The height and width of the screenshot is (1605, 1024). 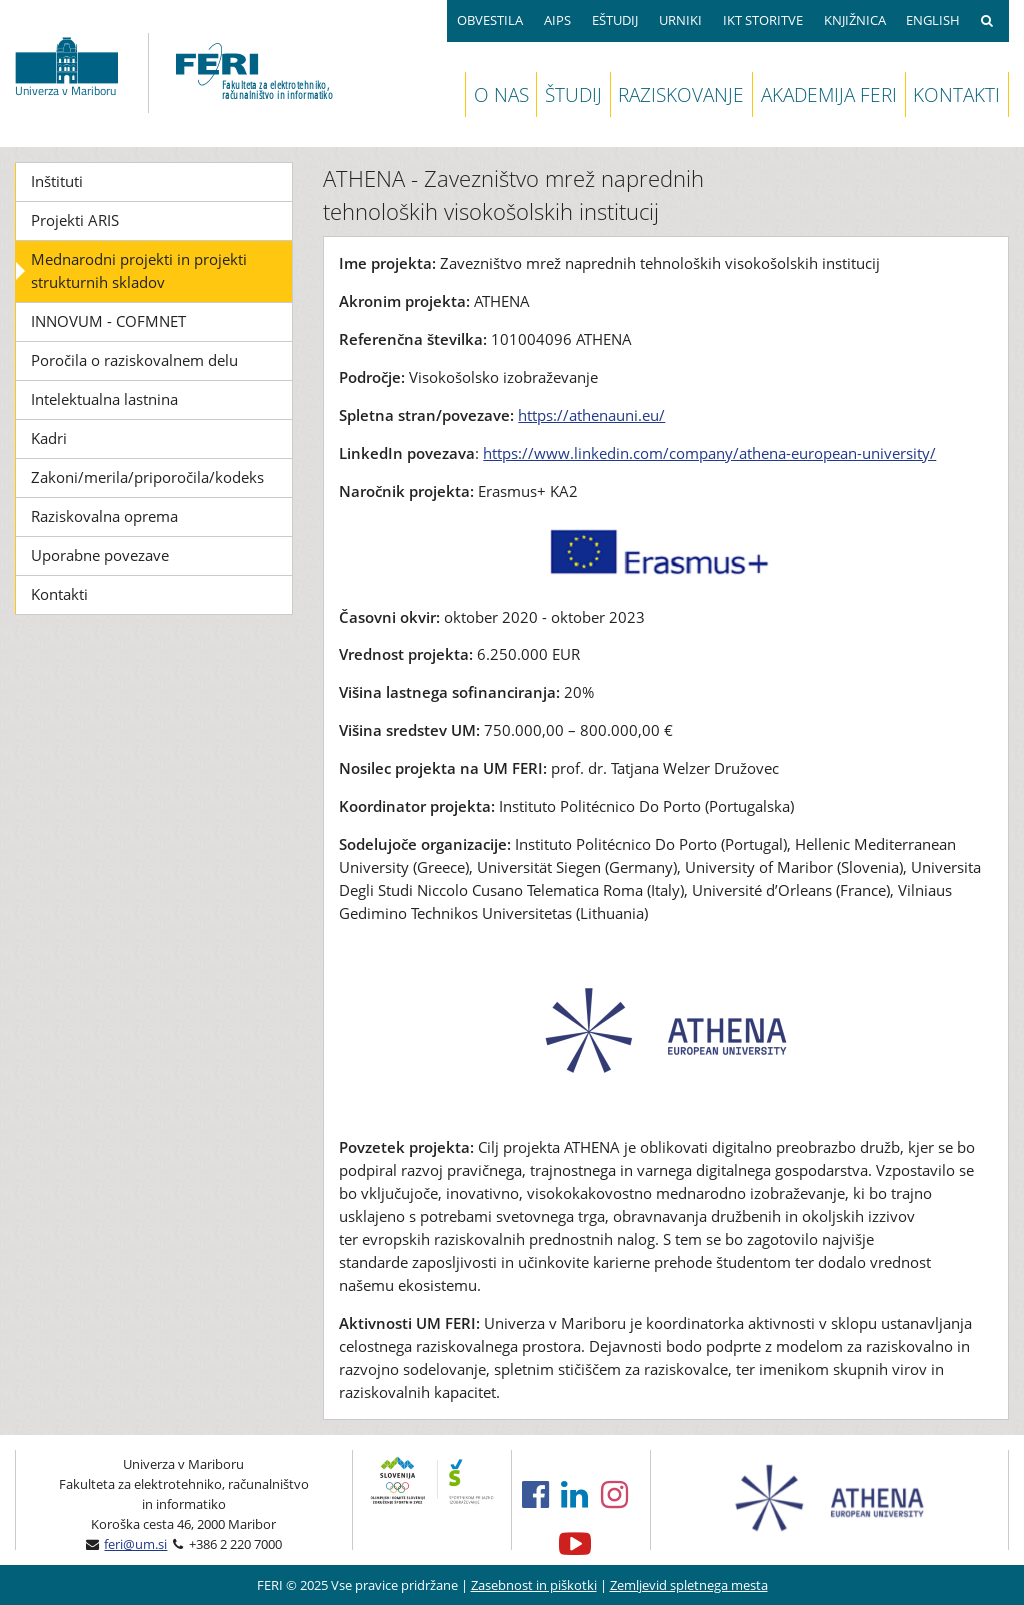 I want to click on KNJIŽNICA, so click(x=855, y=20).